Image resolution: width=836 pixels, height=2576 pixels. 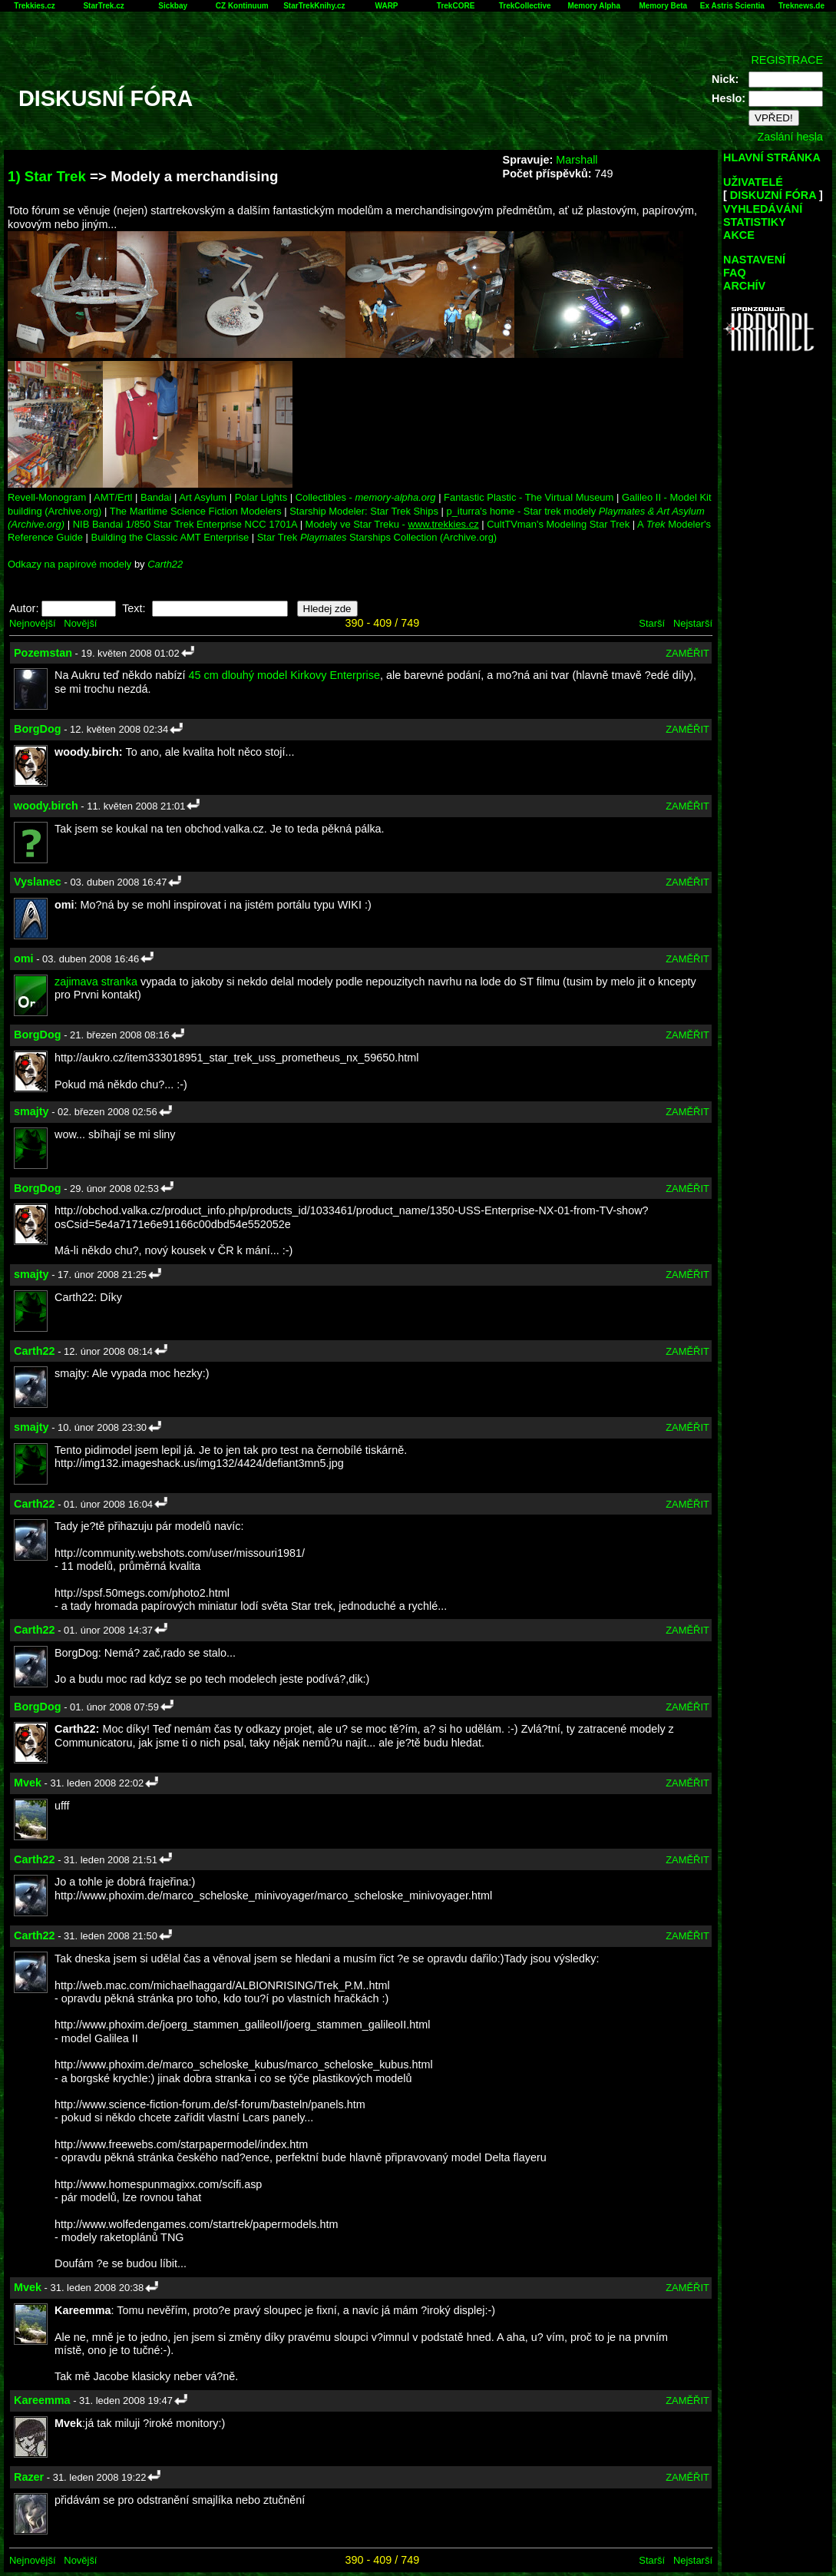 I want to click on Carth22, so click(x=165, y=564).